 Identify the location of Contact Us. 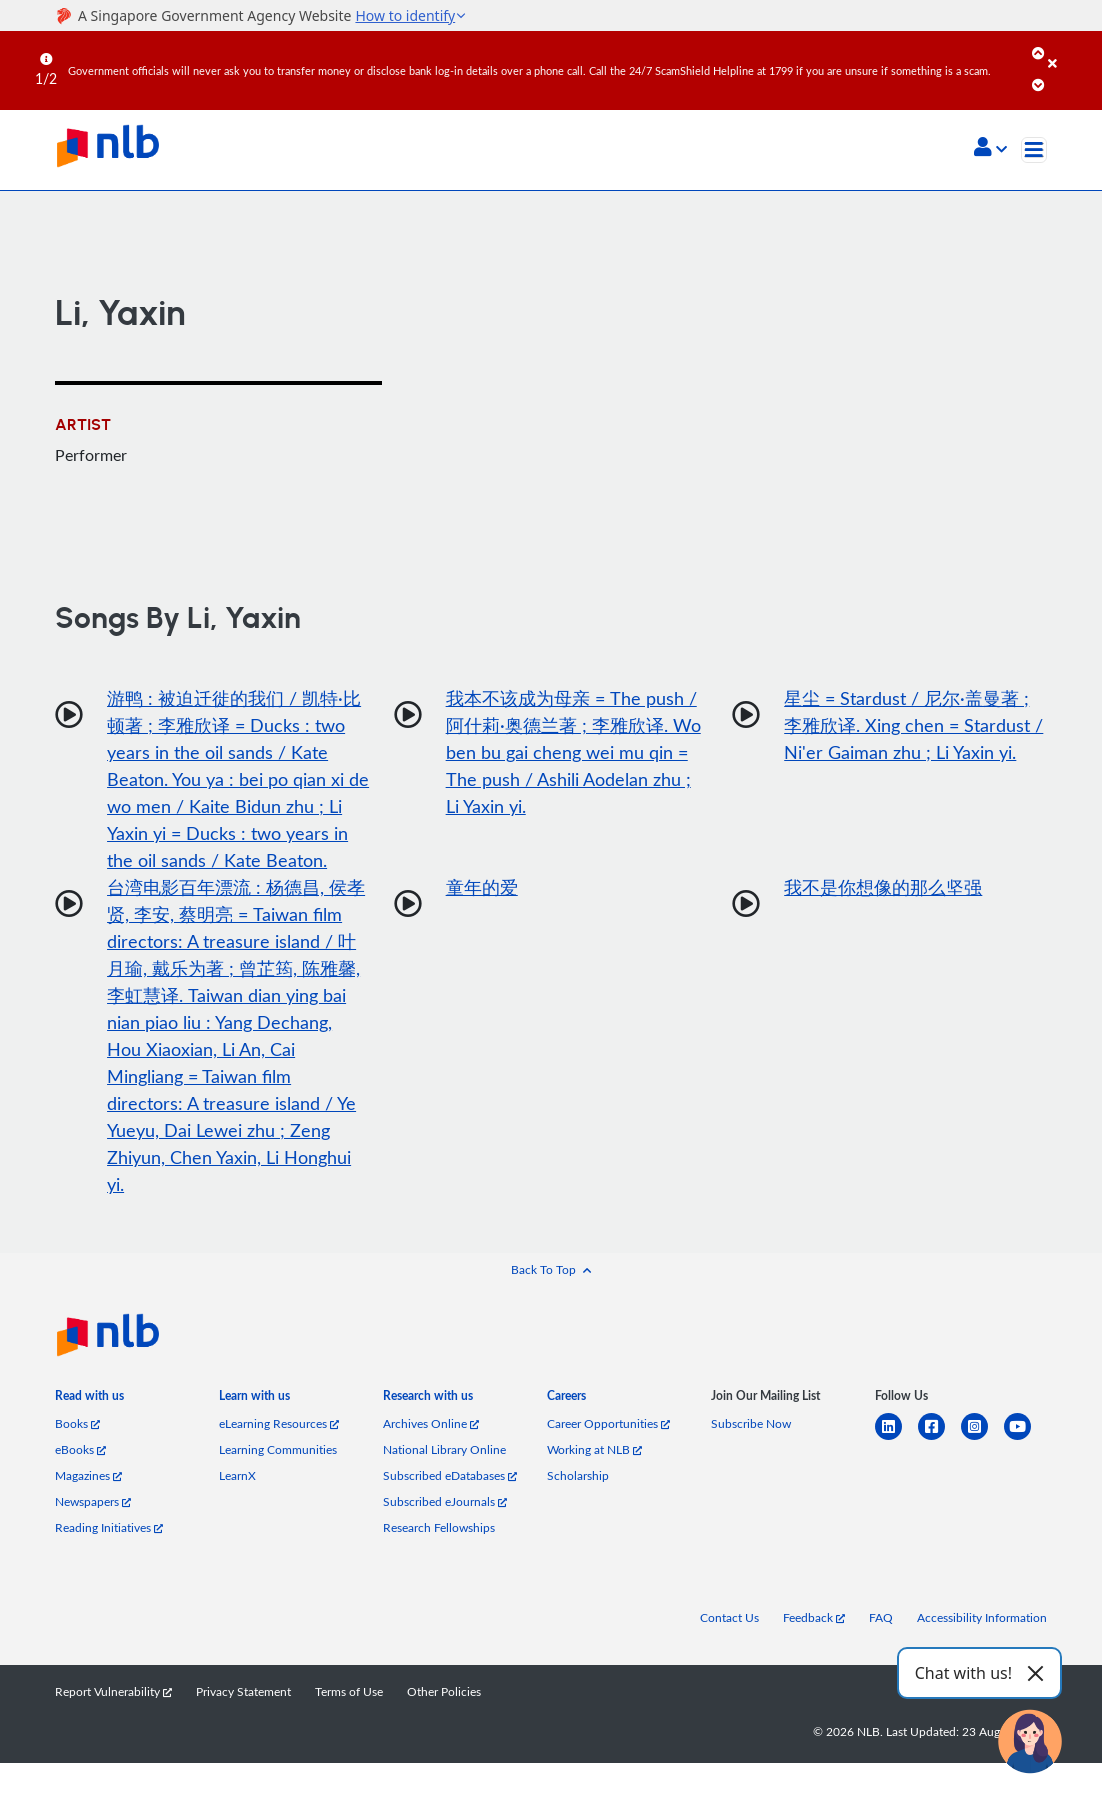
(729, 1617).